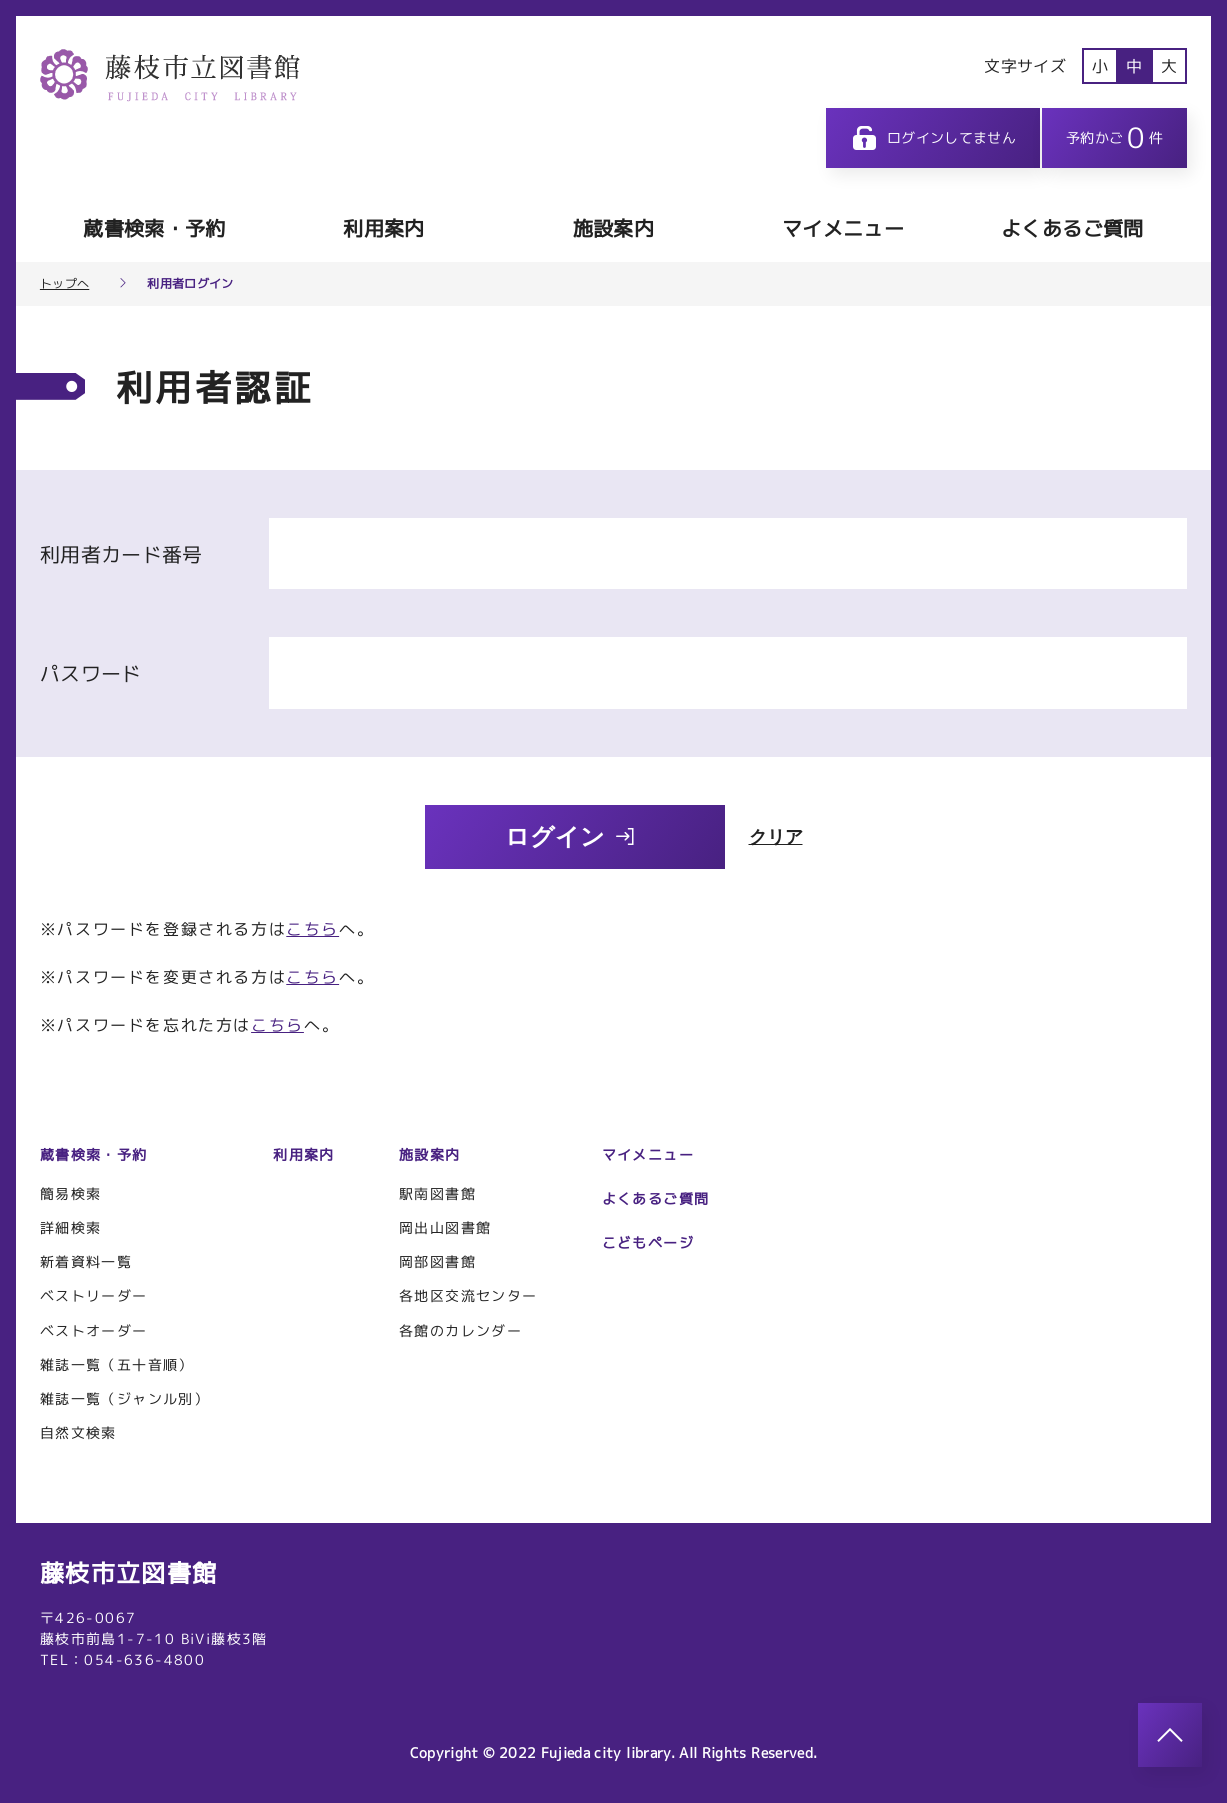 Image resolution: width=1227 pixels, height=1803 pixels. Describe the element at coordinates (117, 1364) in the screenshot. I see `雑誌一覧（五十音順）` at that location.